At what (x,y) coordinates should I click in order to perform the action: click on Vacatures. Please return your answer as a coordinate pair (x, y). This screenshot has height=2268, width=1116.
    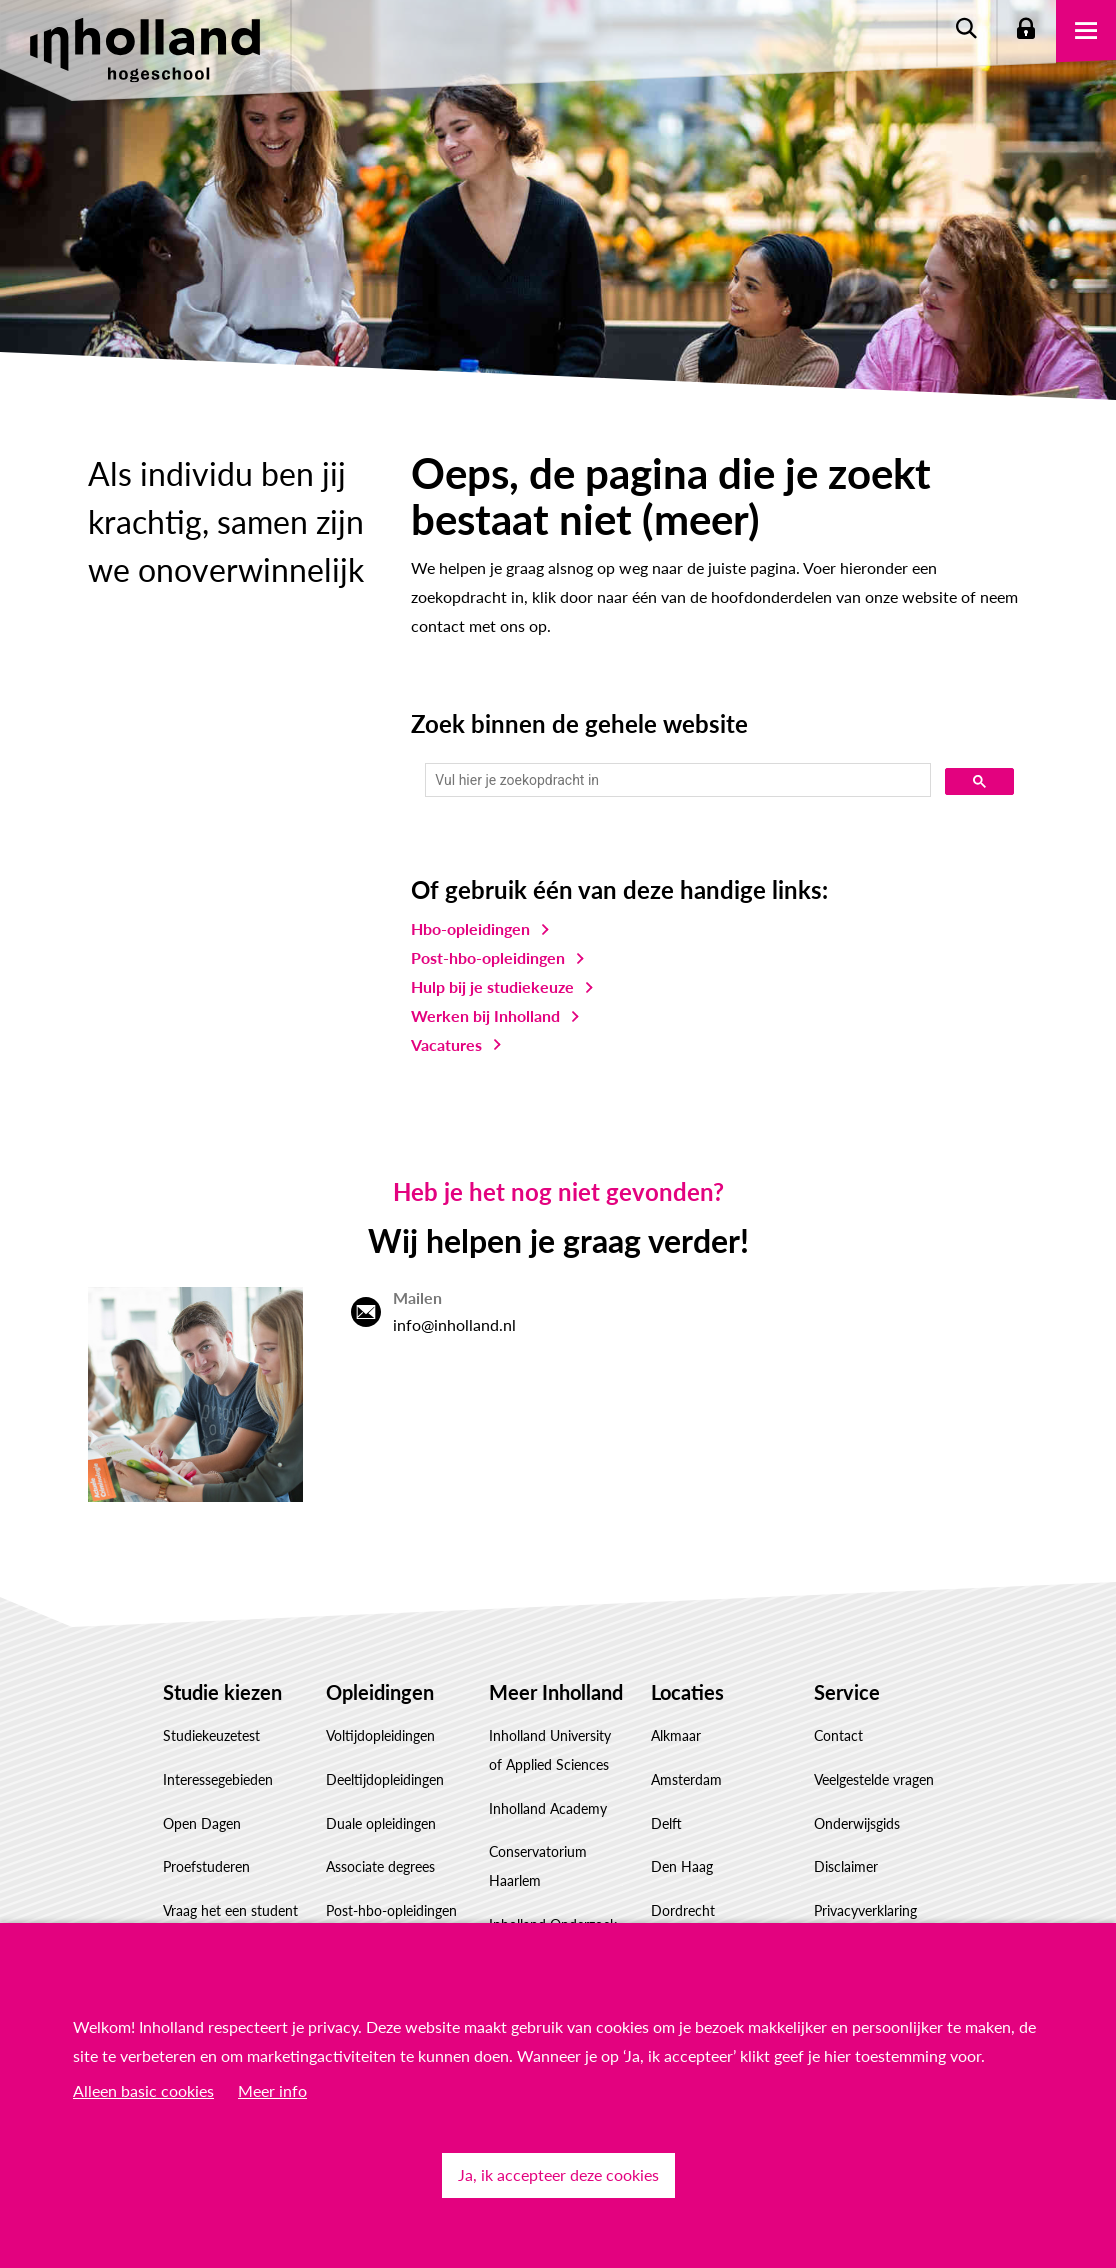
    Looking at the image, I should click on (446, 1044).